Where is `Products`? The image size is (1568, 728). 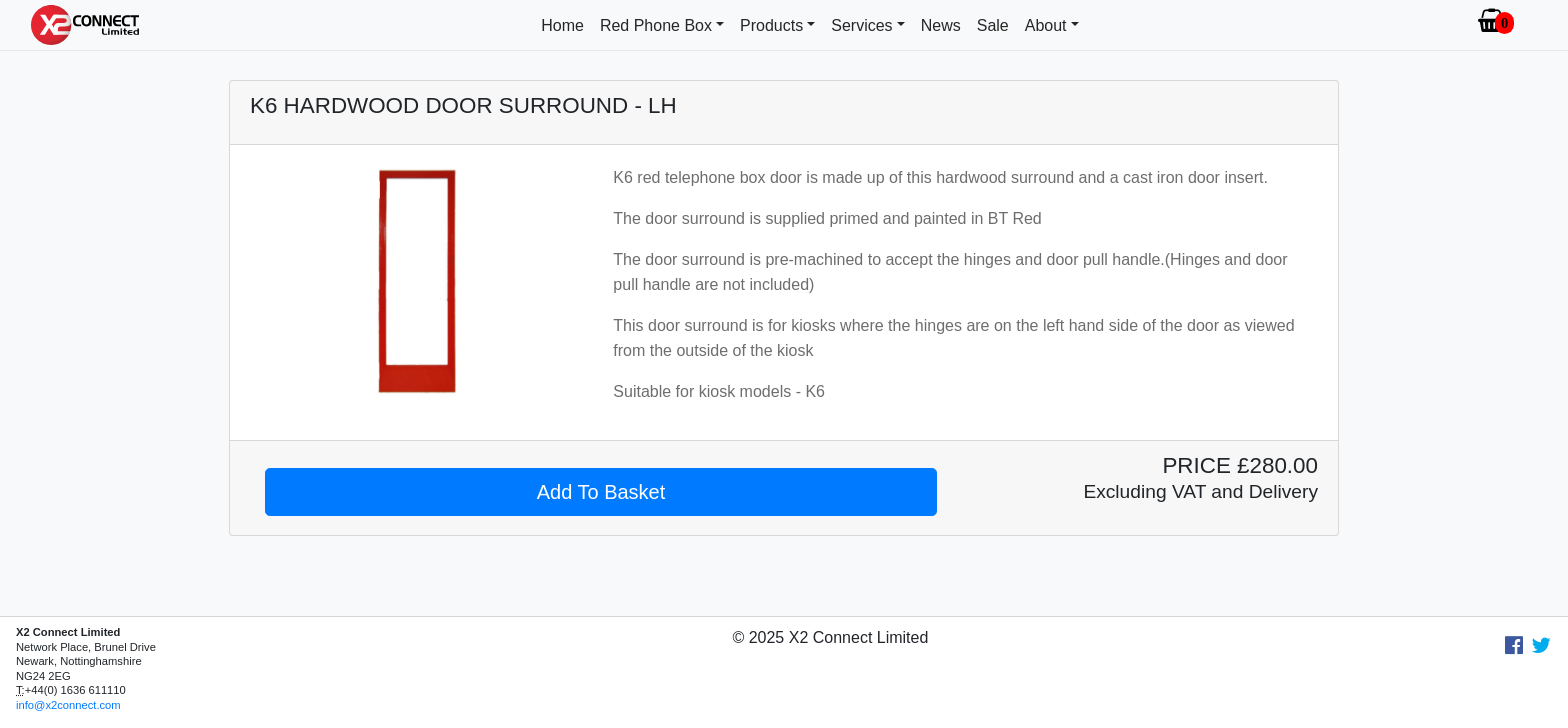
Products is located at coordinates (771, 25).